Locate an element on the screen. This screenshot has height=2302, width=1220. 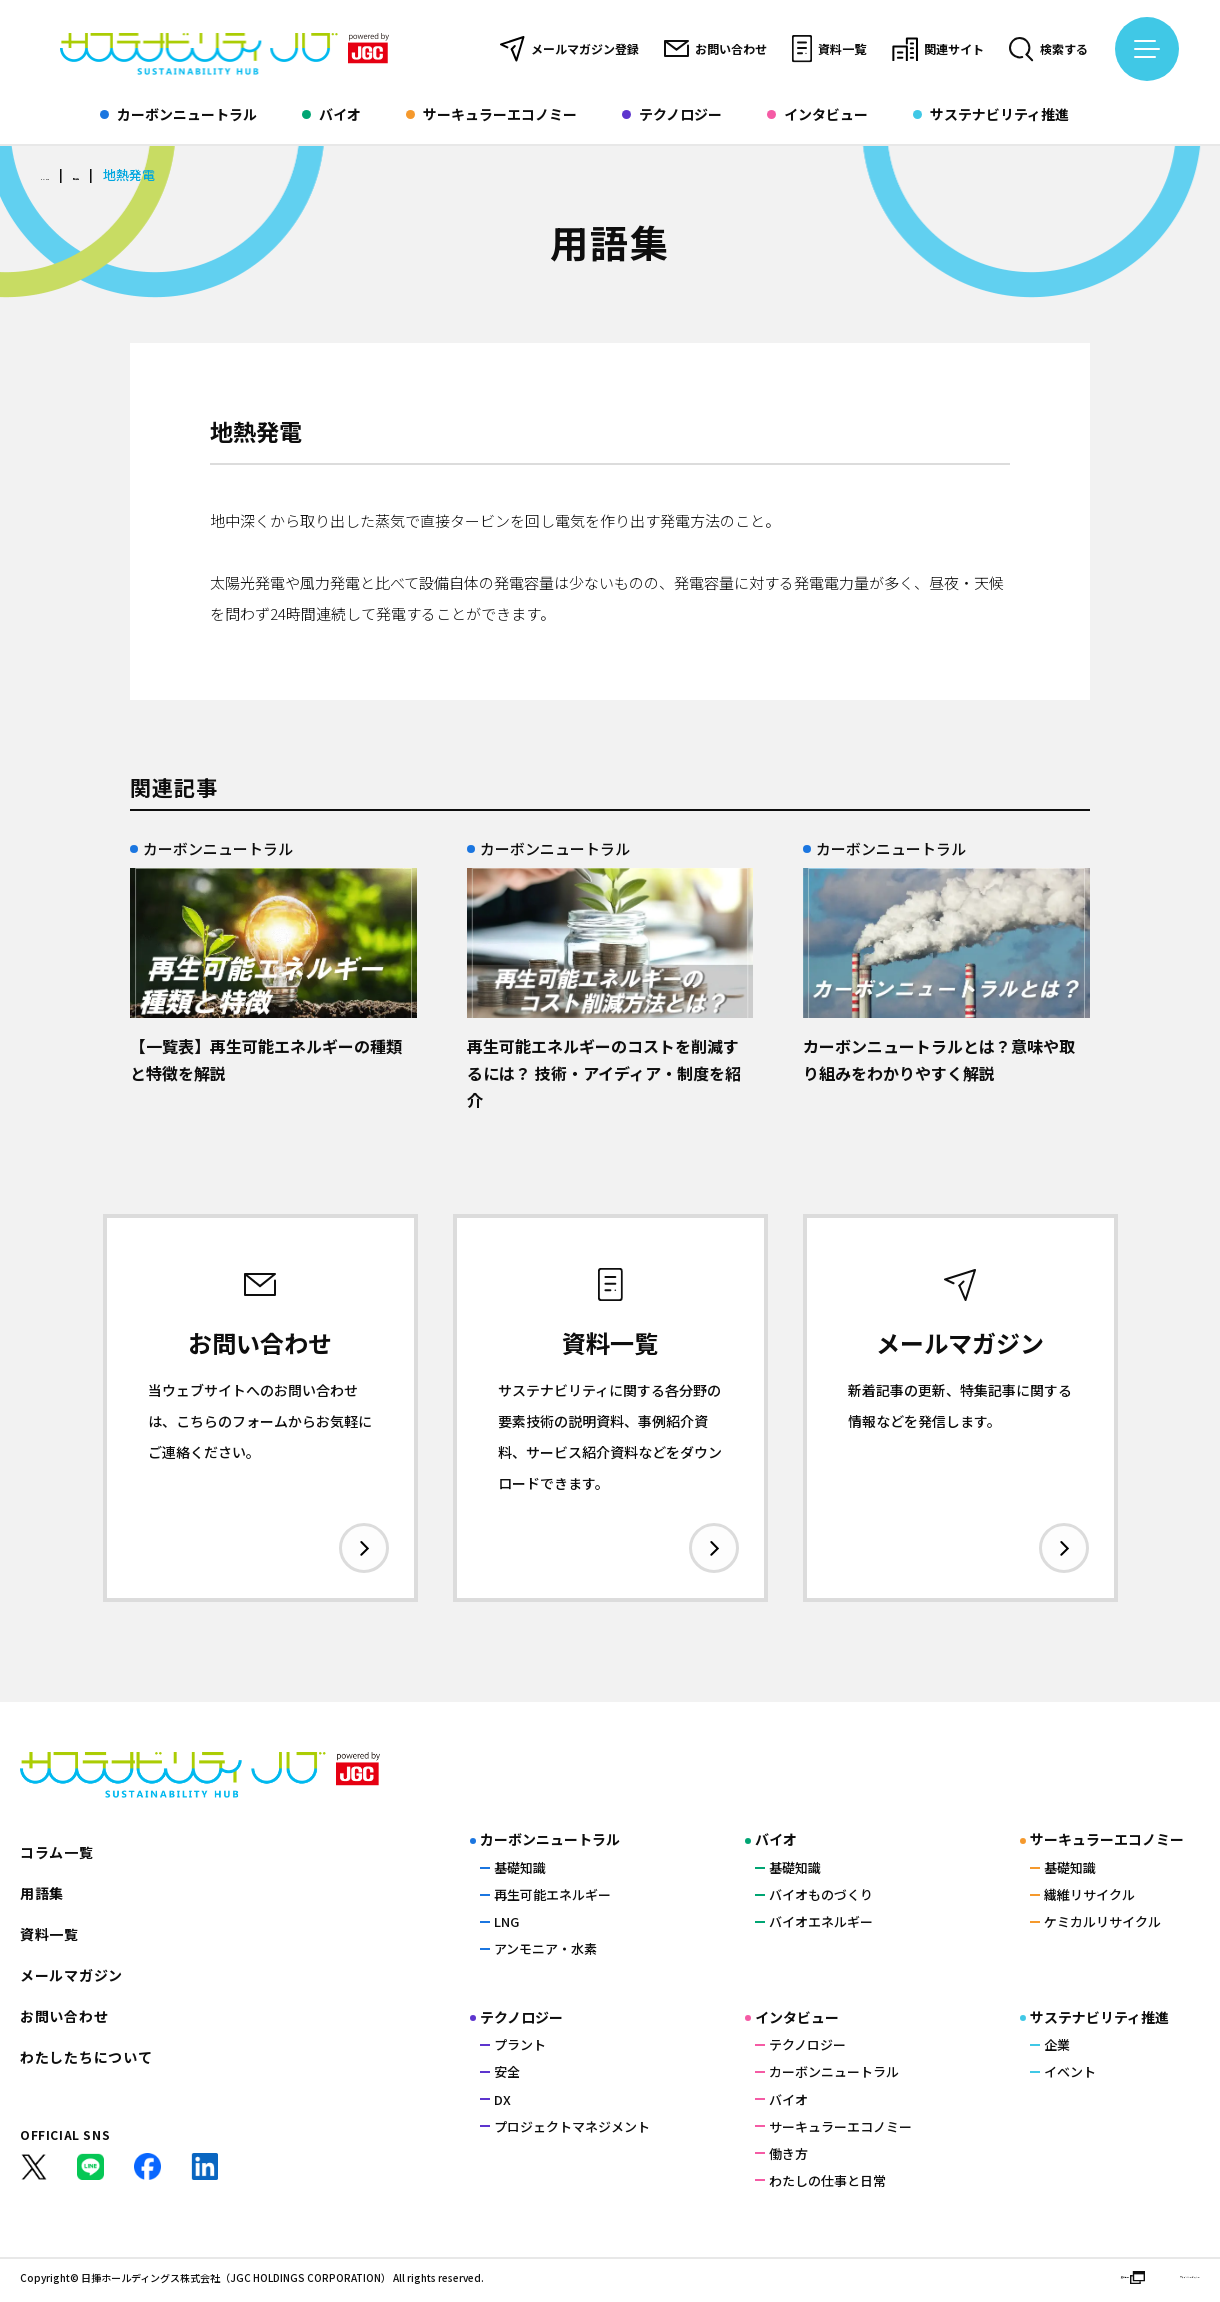
お問い合わせ is located at coordinates (715, 49).